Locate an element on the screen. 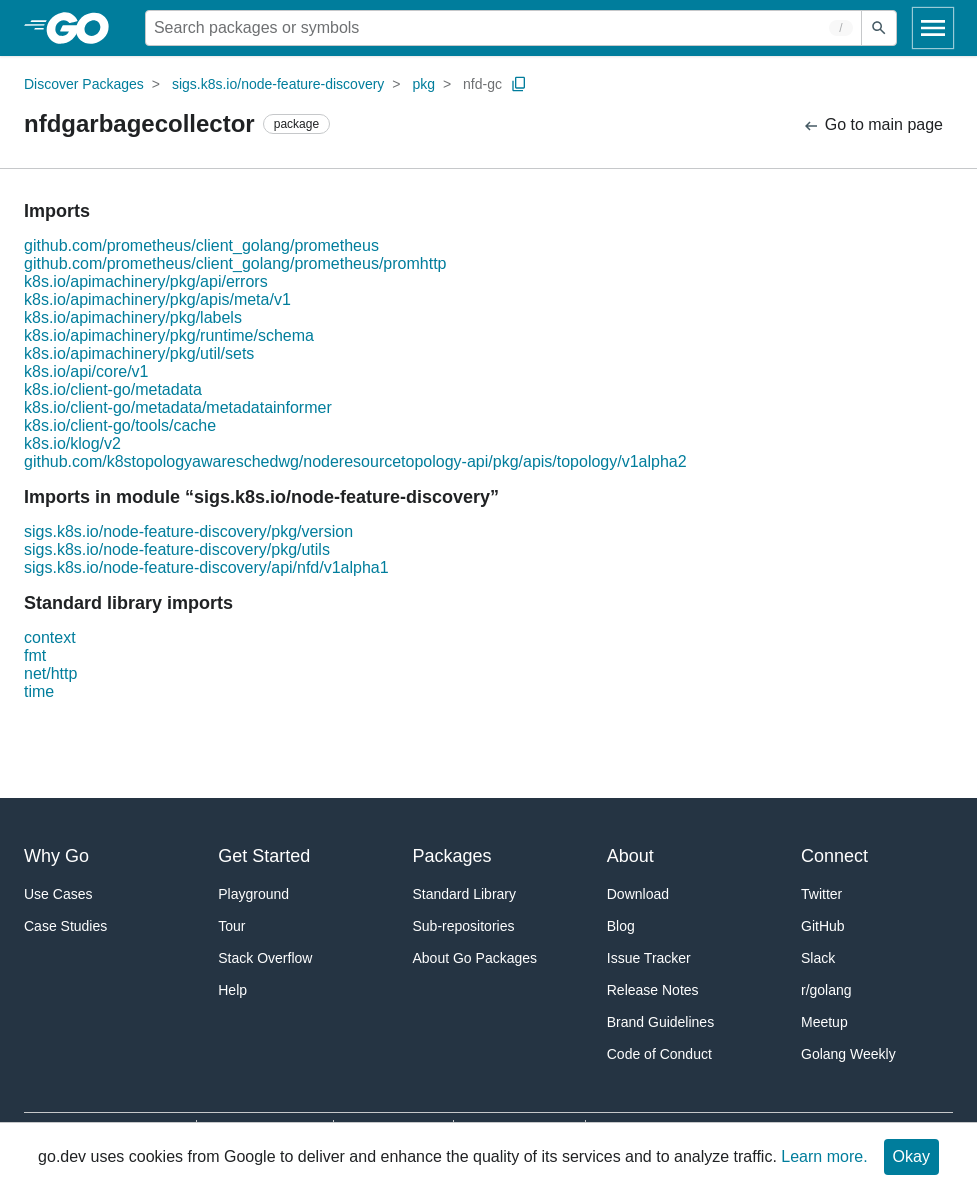 The width and height of the screenshot is (977, 1191). k8s.io/klog/v2 is located at coordinates (72, 443).